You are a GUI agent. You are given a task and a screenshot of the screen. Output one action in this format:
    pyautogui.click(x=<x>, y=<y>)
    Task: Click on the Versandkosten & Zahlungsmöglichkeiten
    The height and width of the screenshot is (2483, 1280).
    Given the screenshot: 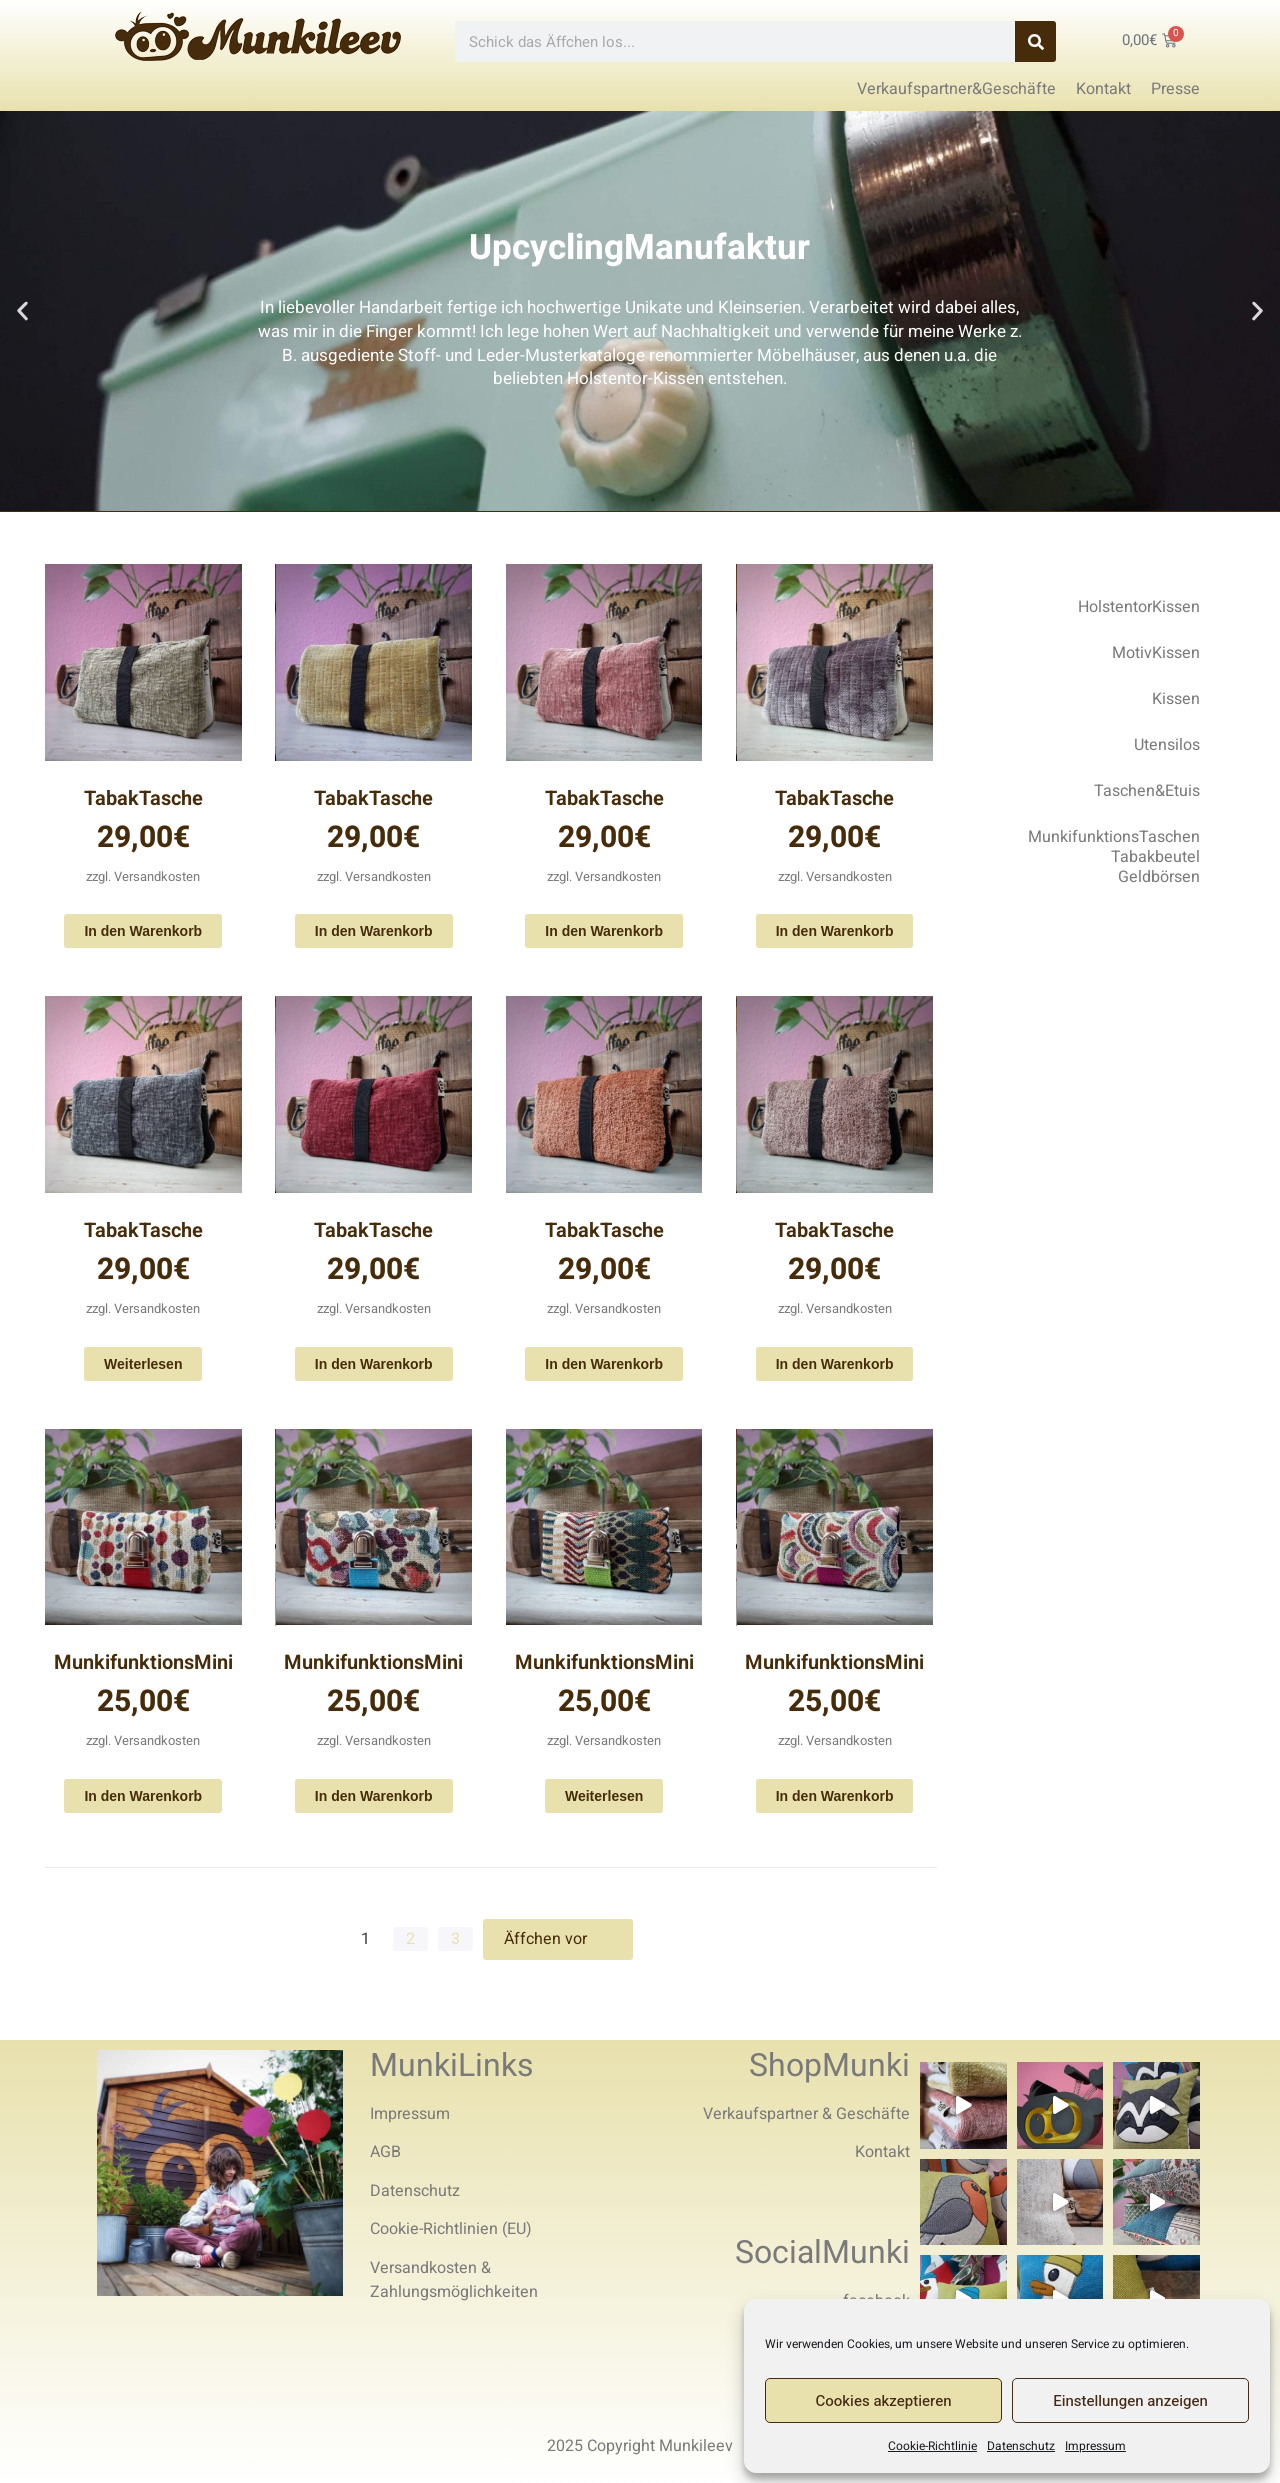 What is the action you would take?
    pyautogui.click(x=454, y=2280)
    